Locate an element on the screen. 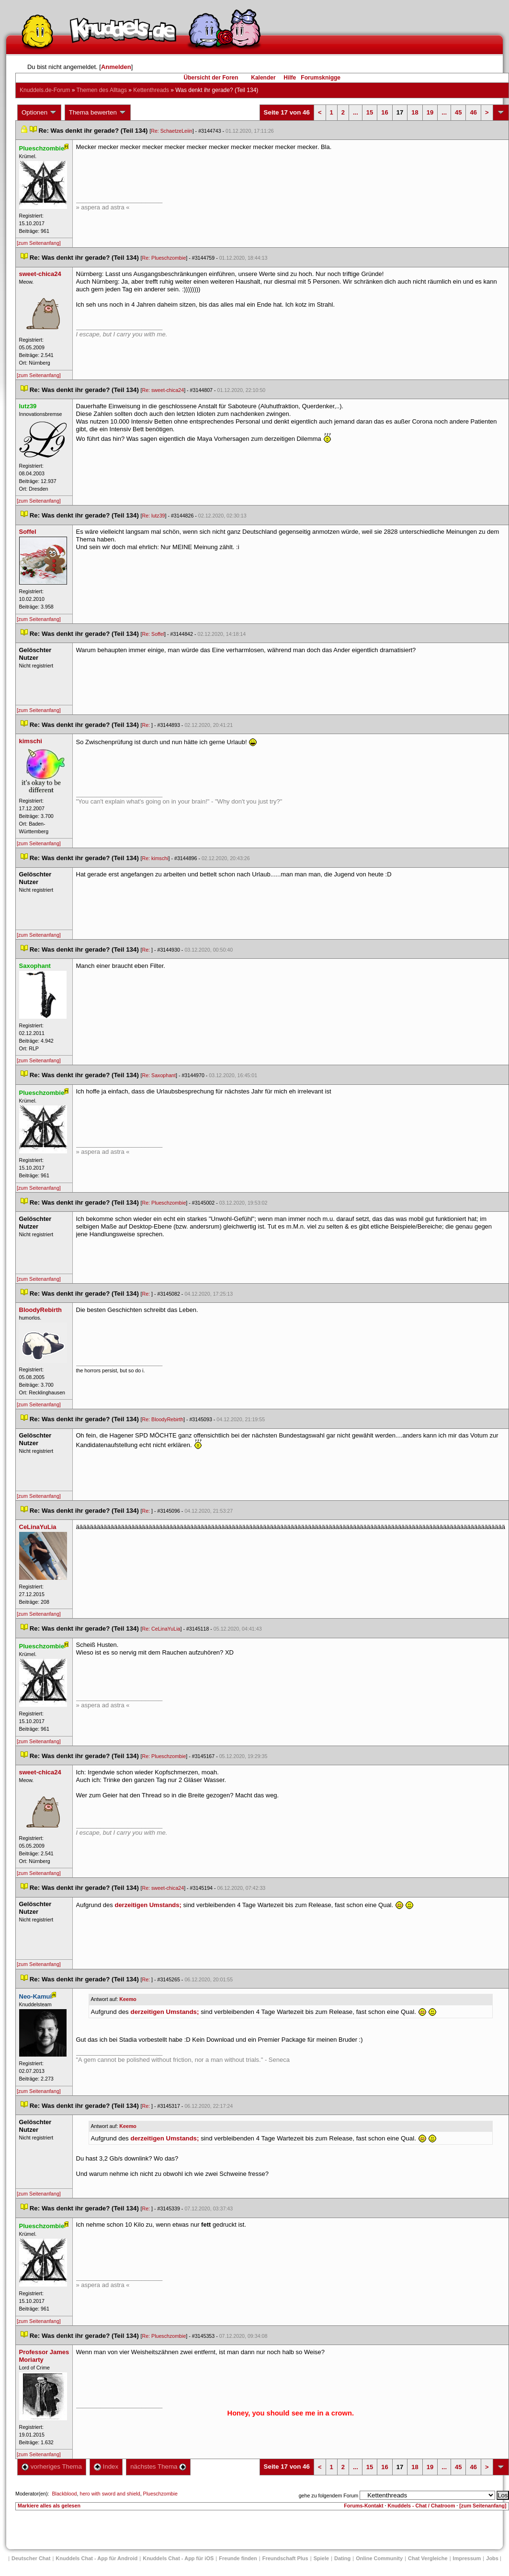 This screenshot has width=509, height=2576. Deutscher Chat is located at coordinates (30, 2558).